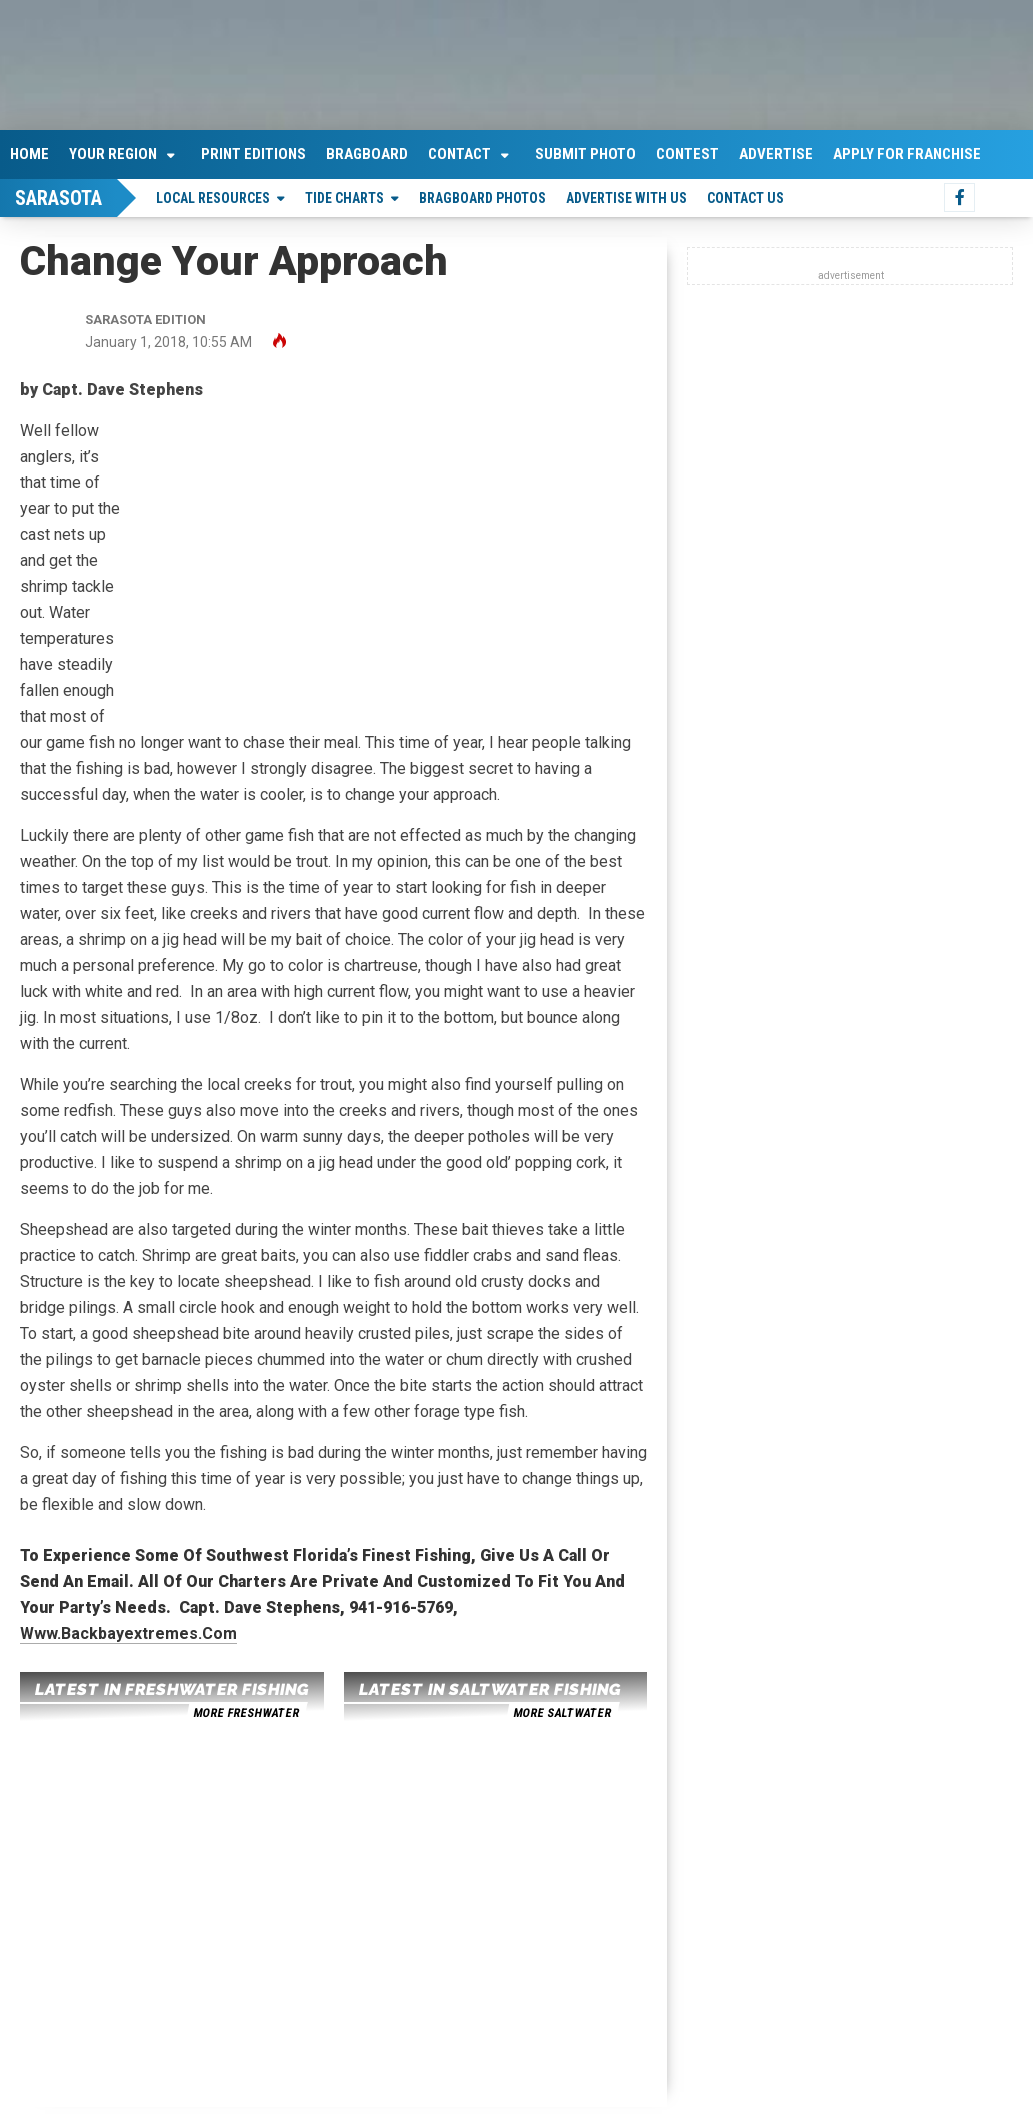  What do you see at coordinates (459, 154) in the screenshot?
I see `Contact` at bounding box center [459, 154].